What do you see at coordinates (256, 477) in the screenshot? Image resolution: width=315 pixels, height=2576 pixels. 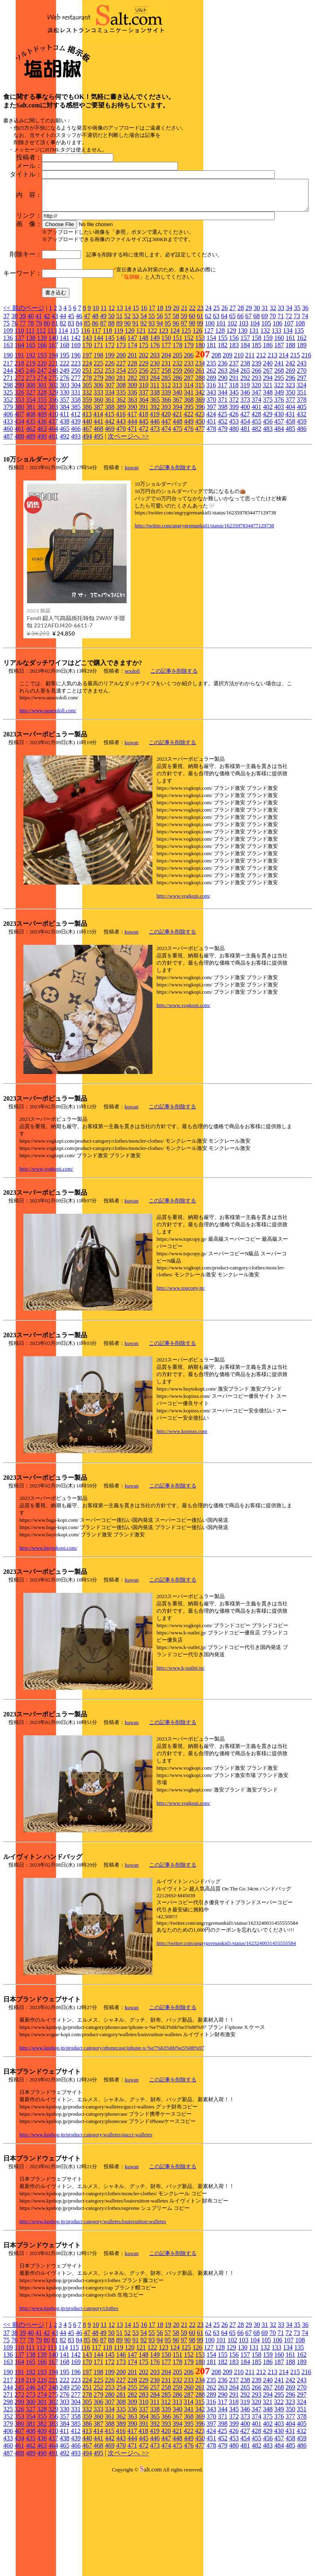 I see `347` at bounding box center [256, 477].